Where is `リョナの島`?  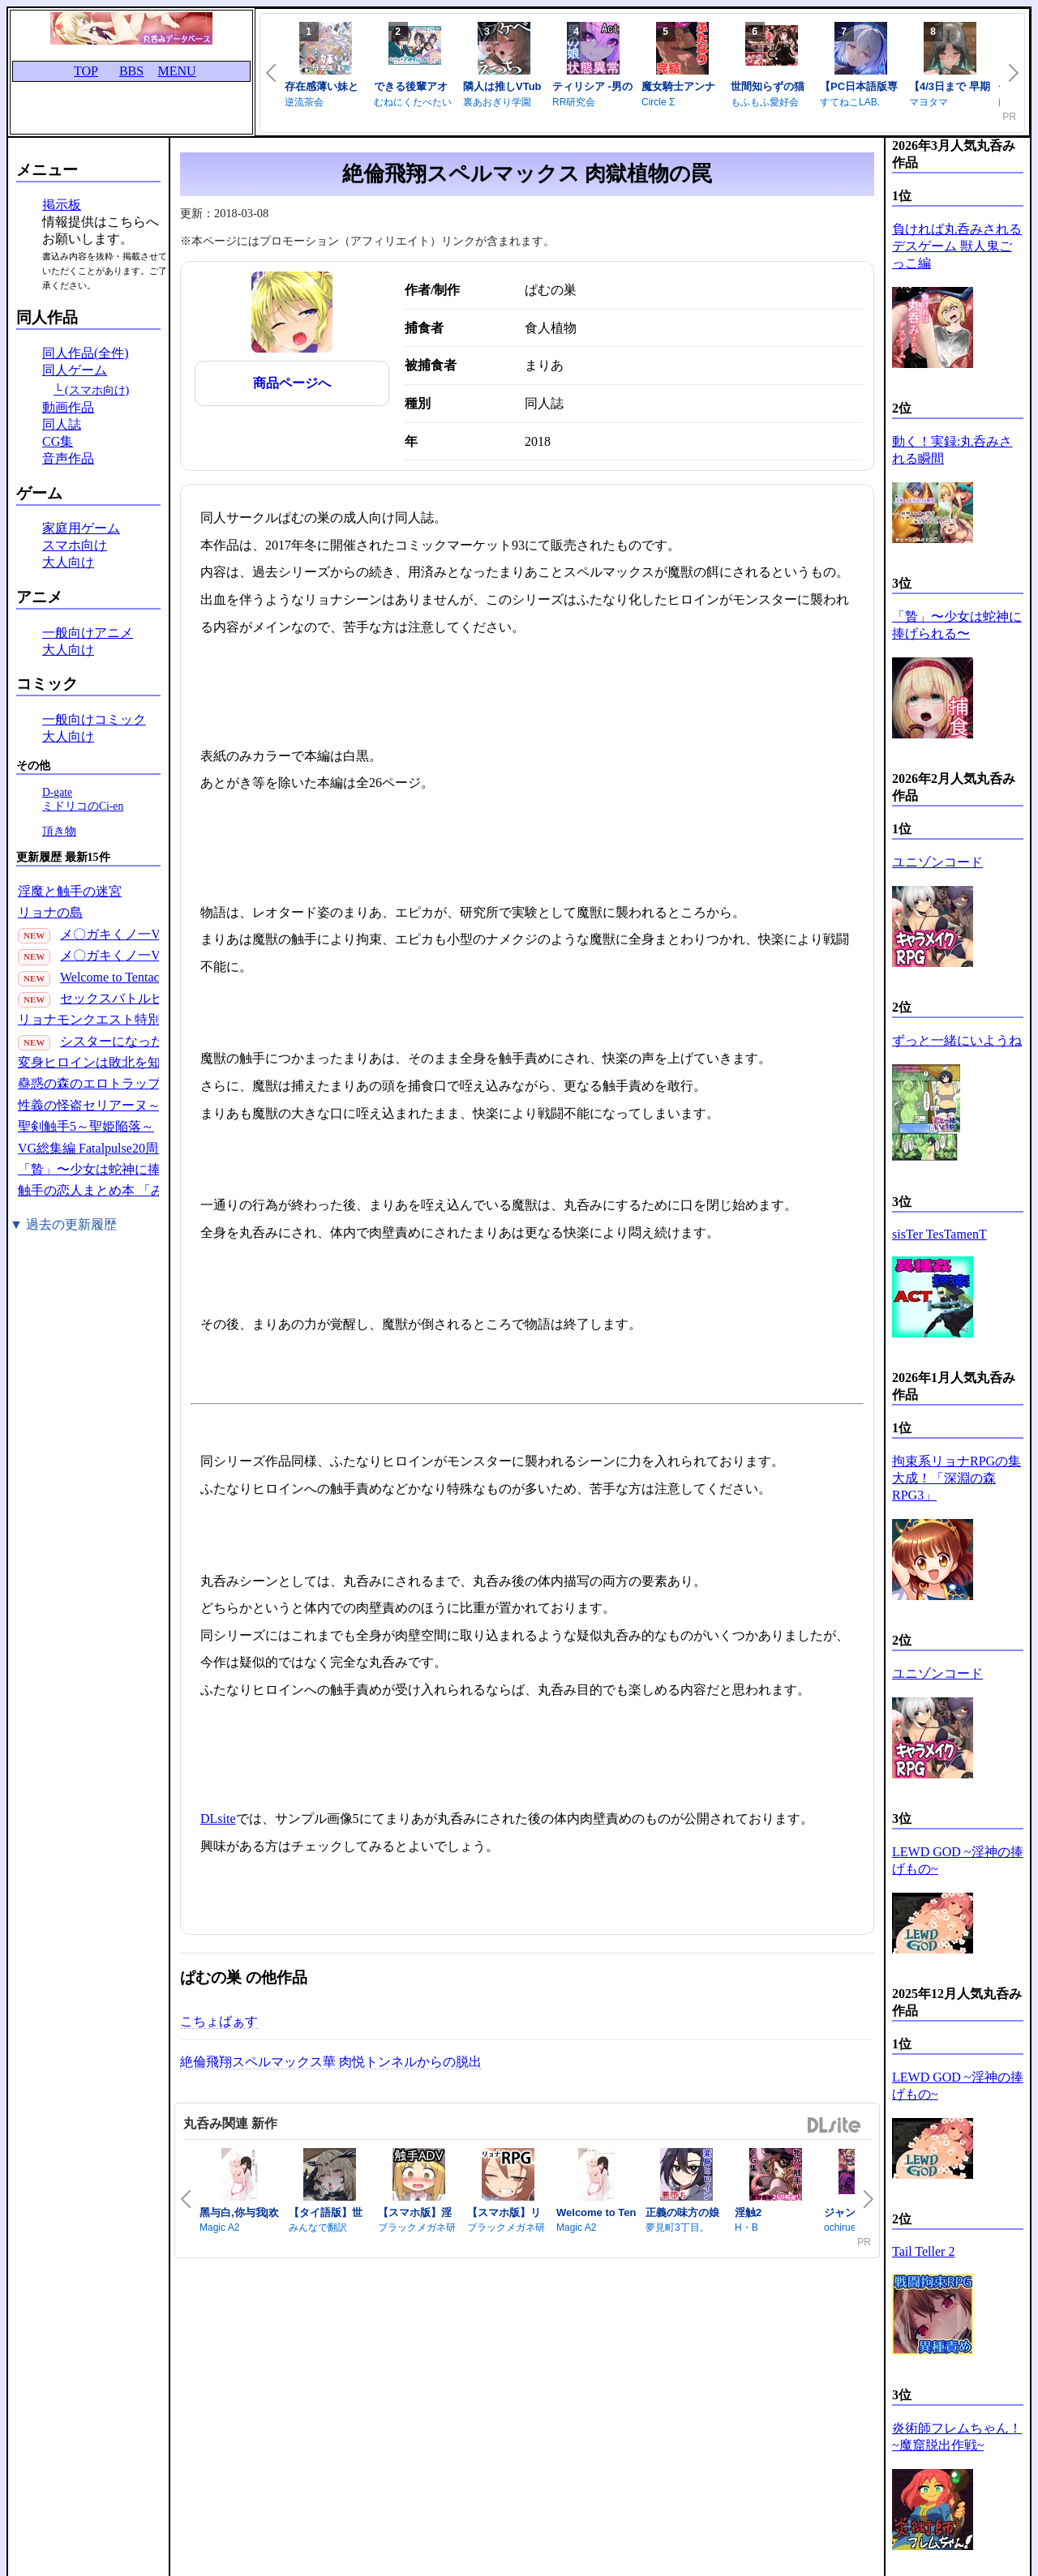
リョナの島 is located at coordinates (50, 912).